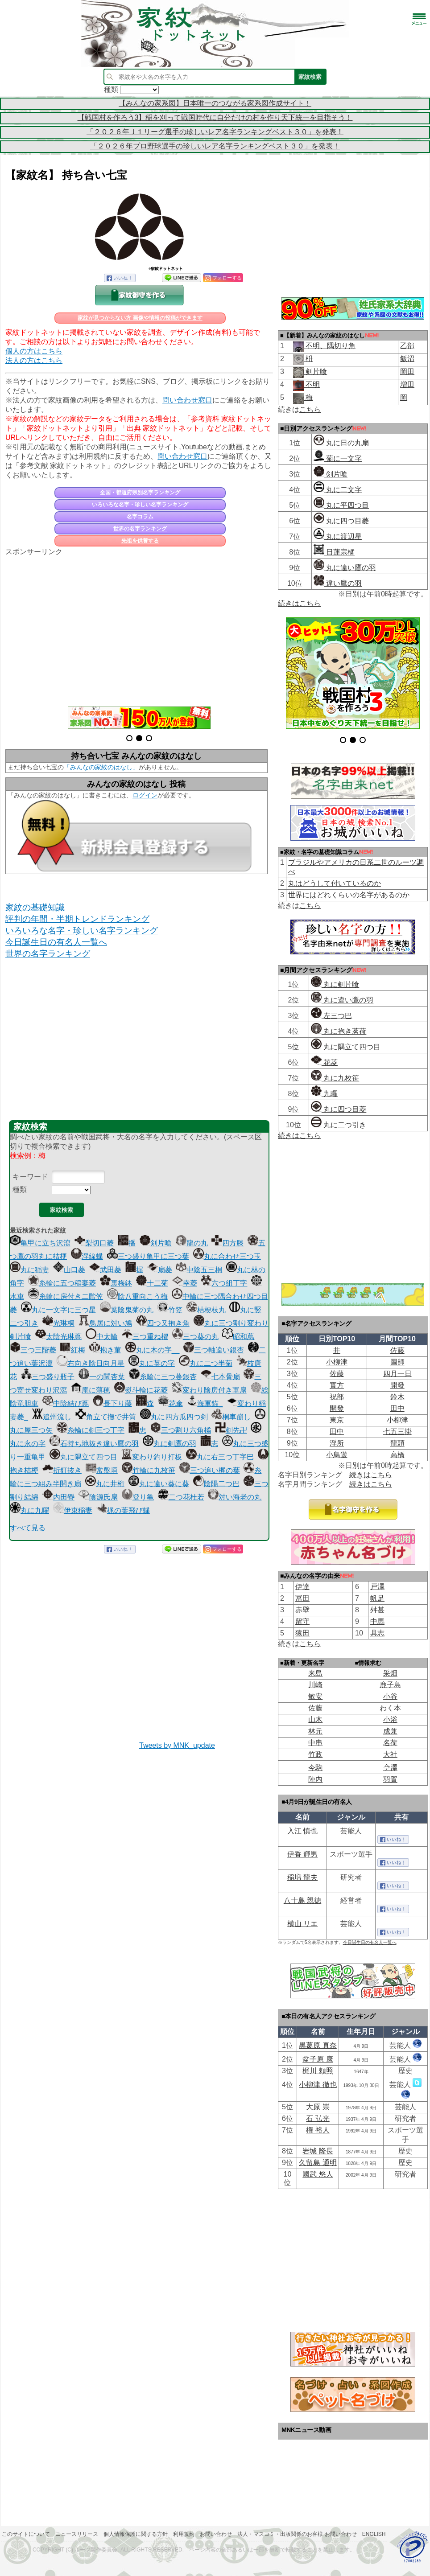  I want to click on いろいろな名字・珍しい名字ランキング, so click(140, 504).